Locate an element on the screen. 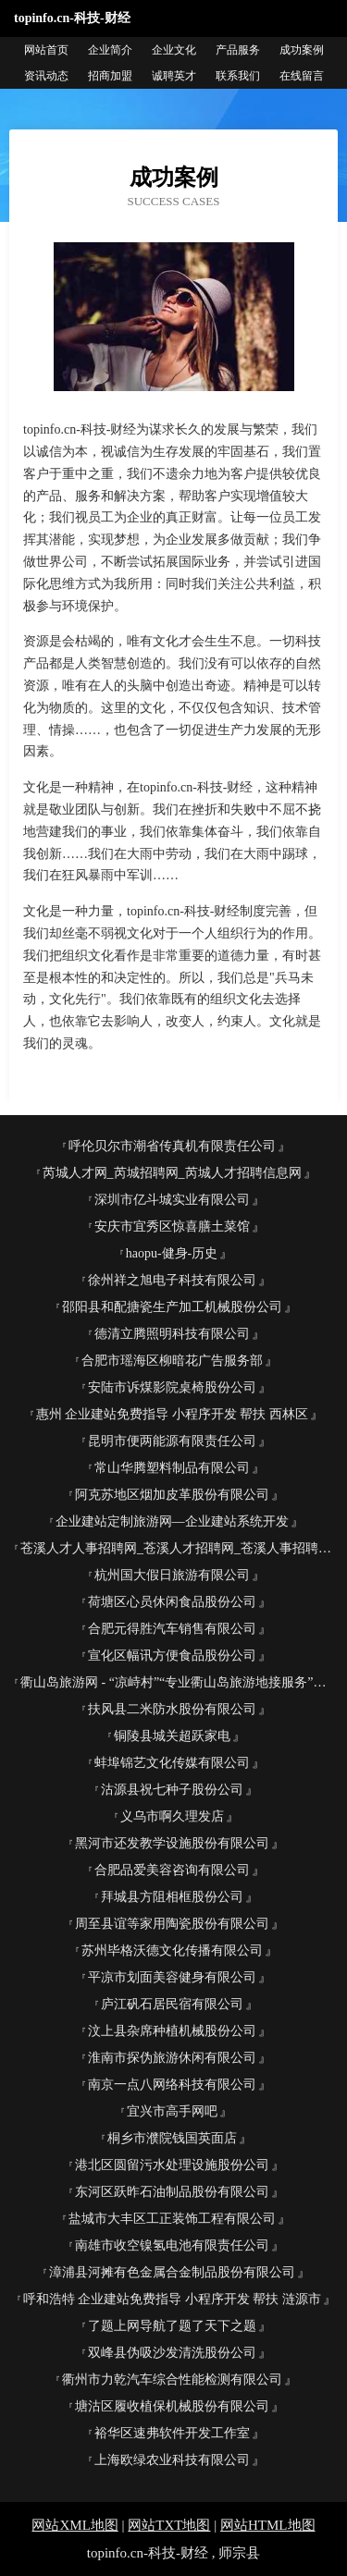 The image size is (347, 2576). 淮南市探伪旅游休闲有限公司 is located at coordinates (172, 2058).